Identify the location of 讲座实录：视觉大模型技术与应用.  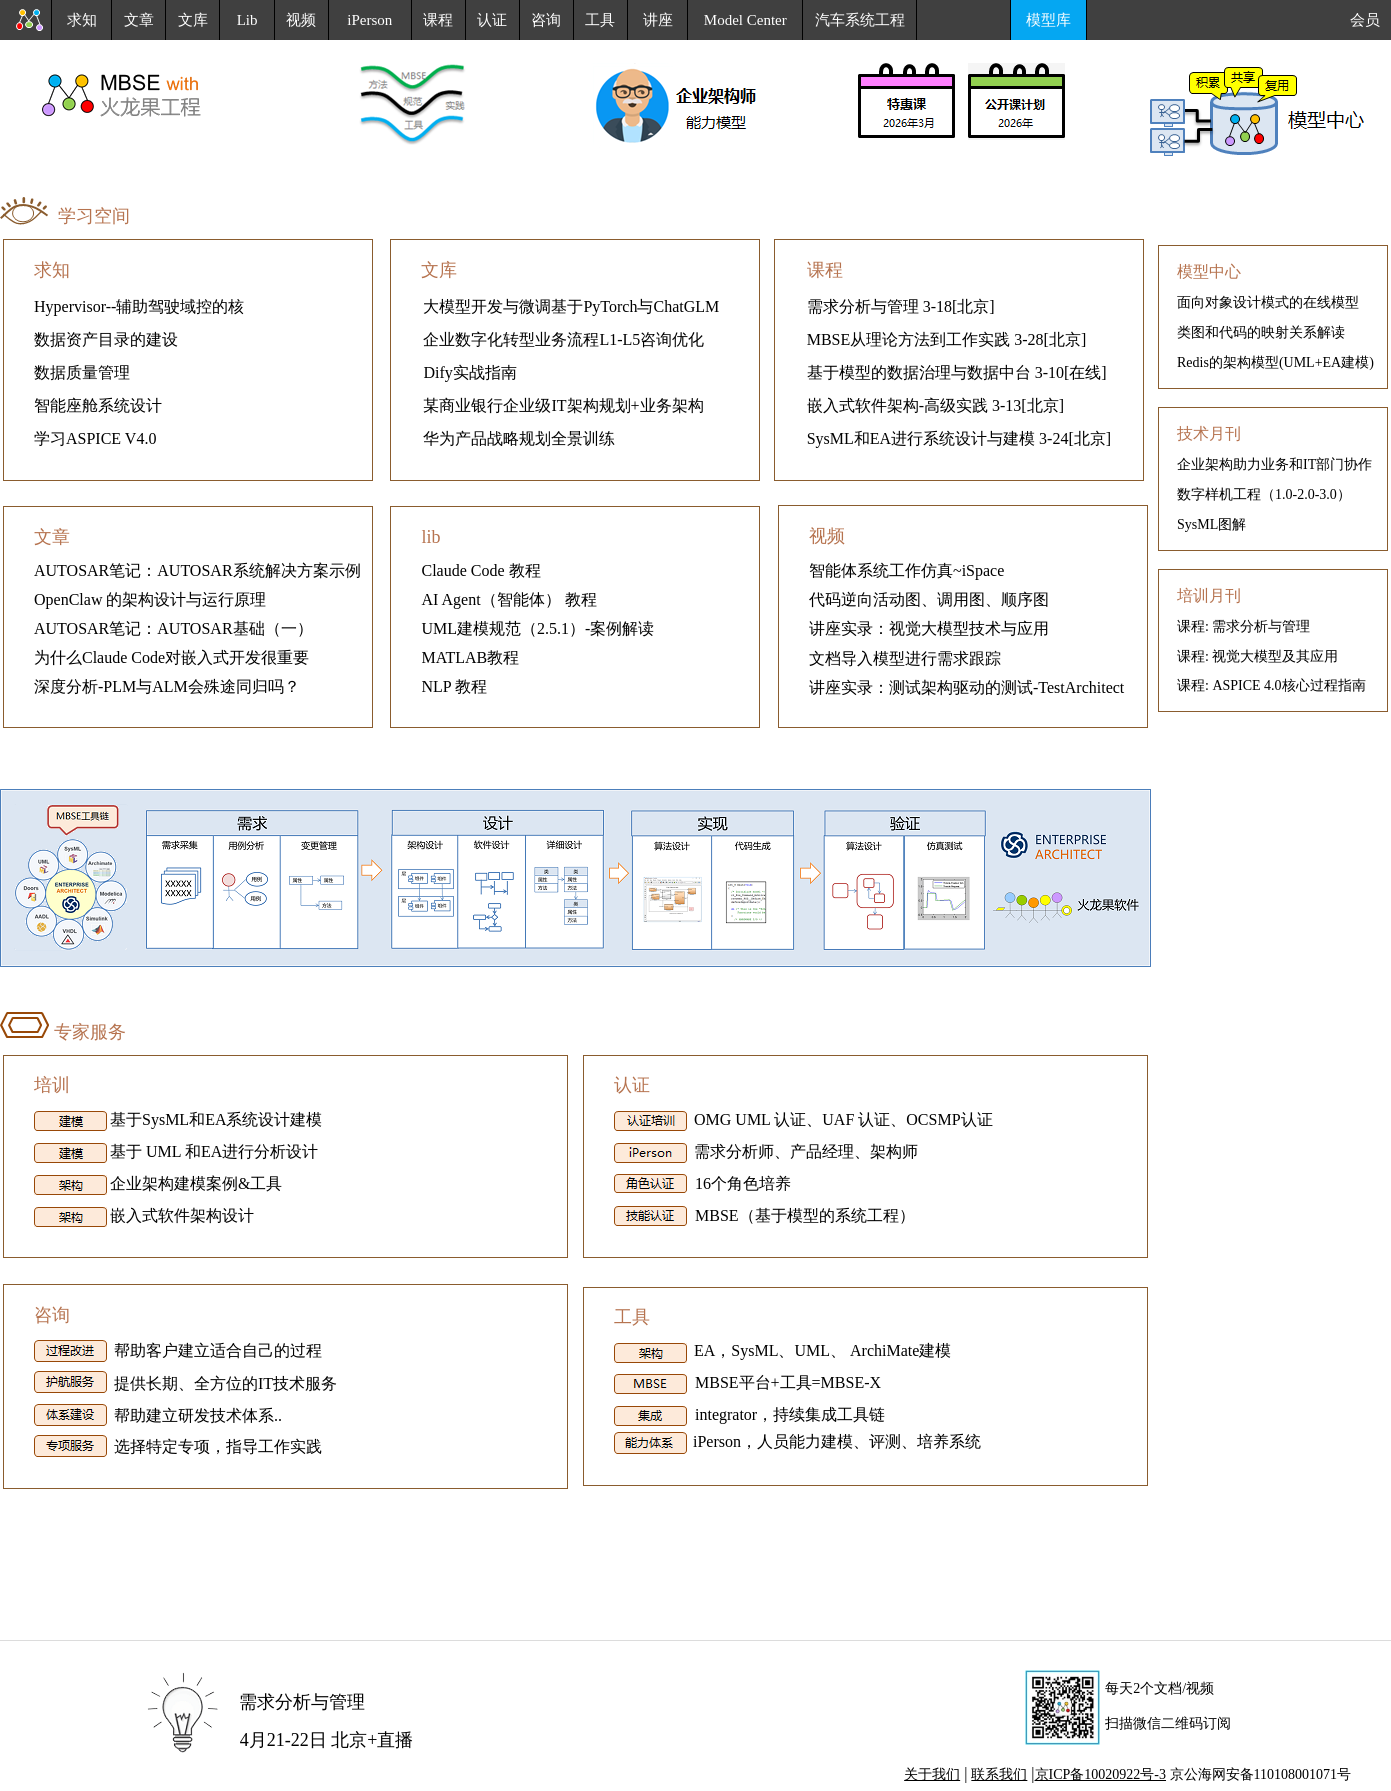
(929, 628).